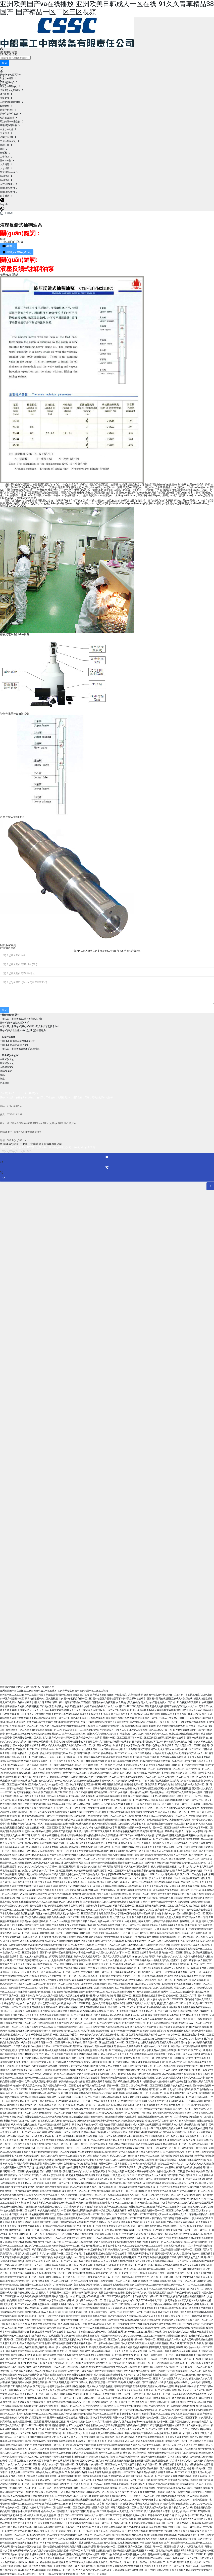 This screenshot has width=214, height=2576. Describe the element at coordinates (180, 2464) in the screenshot. I see `亚洲日本乱码束缚色精品` at that location.